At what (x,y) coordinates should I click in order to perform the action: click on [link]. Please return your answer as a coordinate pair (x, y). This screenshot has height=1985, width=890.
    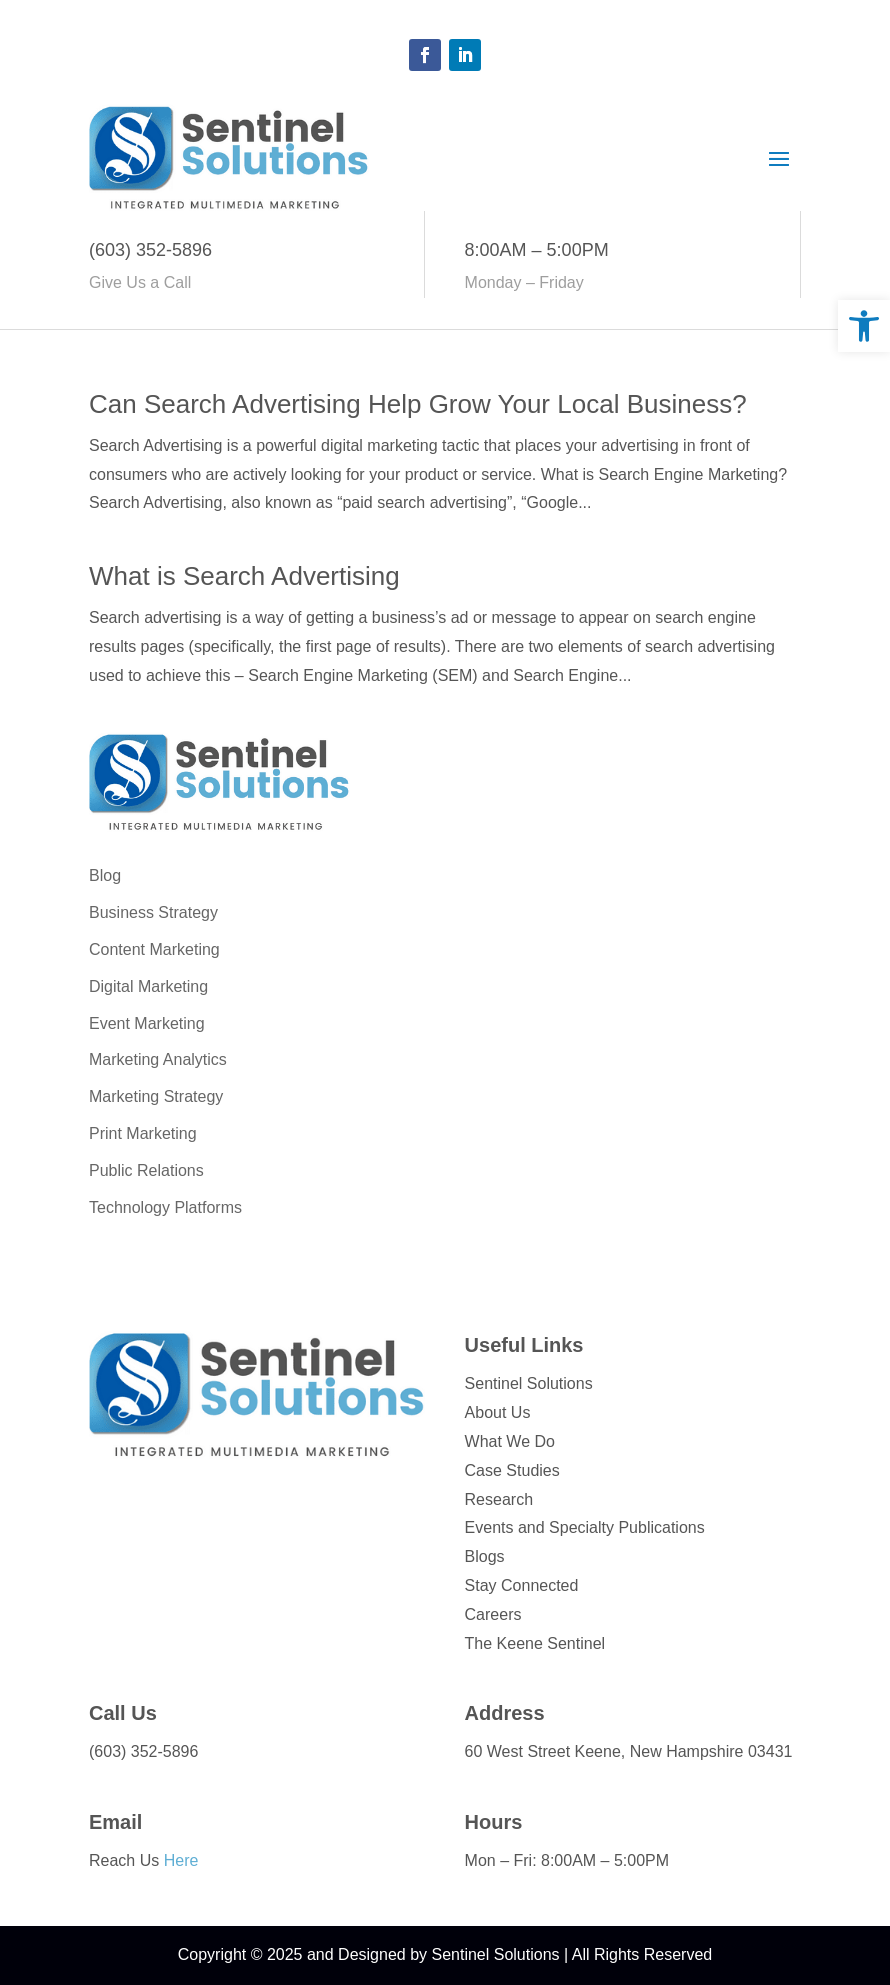
    Looking at the image, I should click on (864, 326).